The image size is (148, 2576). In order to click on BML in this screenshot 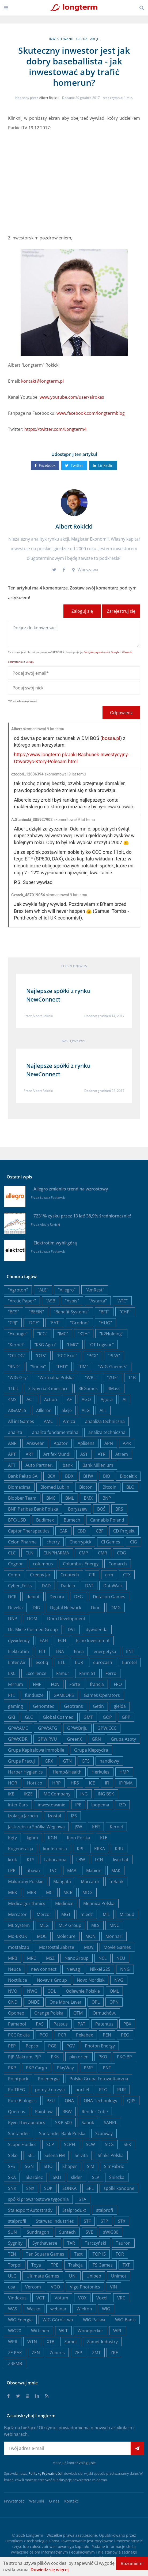, I will do `click(69, 1498)`.